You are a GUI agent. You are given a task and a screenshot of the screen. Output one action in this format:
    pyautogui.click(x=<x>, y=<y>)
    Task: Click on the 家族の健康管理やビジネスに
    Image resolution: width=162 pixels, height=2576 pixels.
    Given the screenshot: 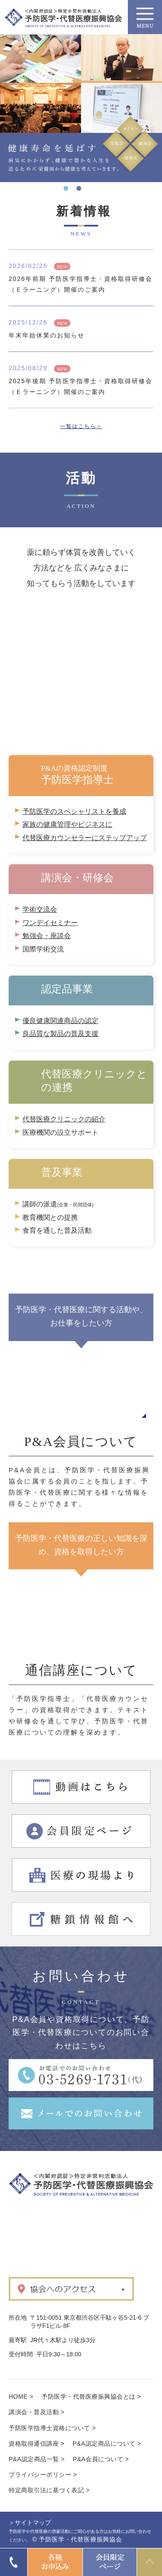 What is the action you would take?
    pyautogui.click(x=67, y=824)
    